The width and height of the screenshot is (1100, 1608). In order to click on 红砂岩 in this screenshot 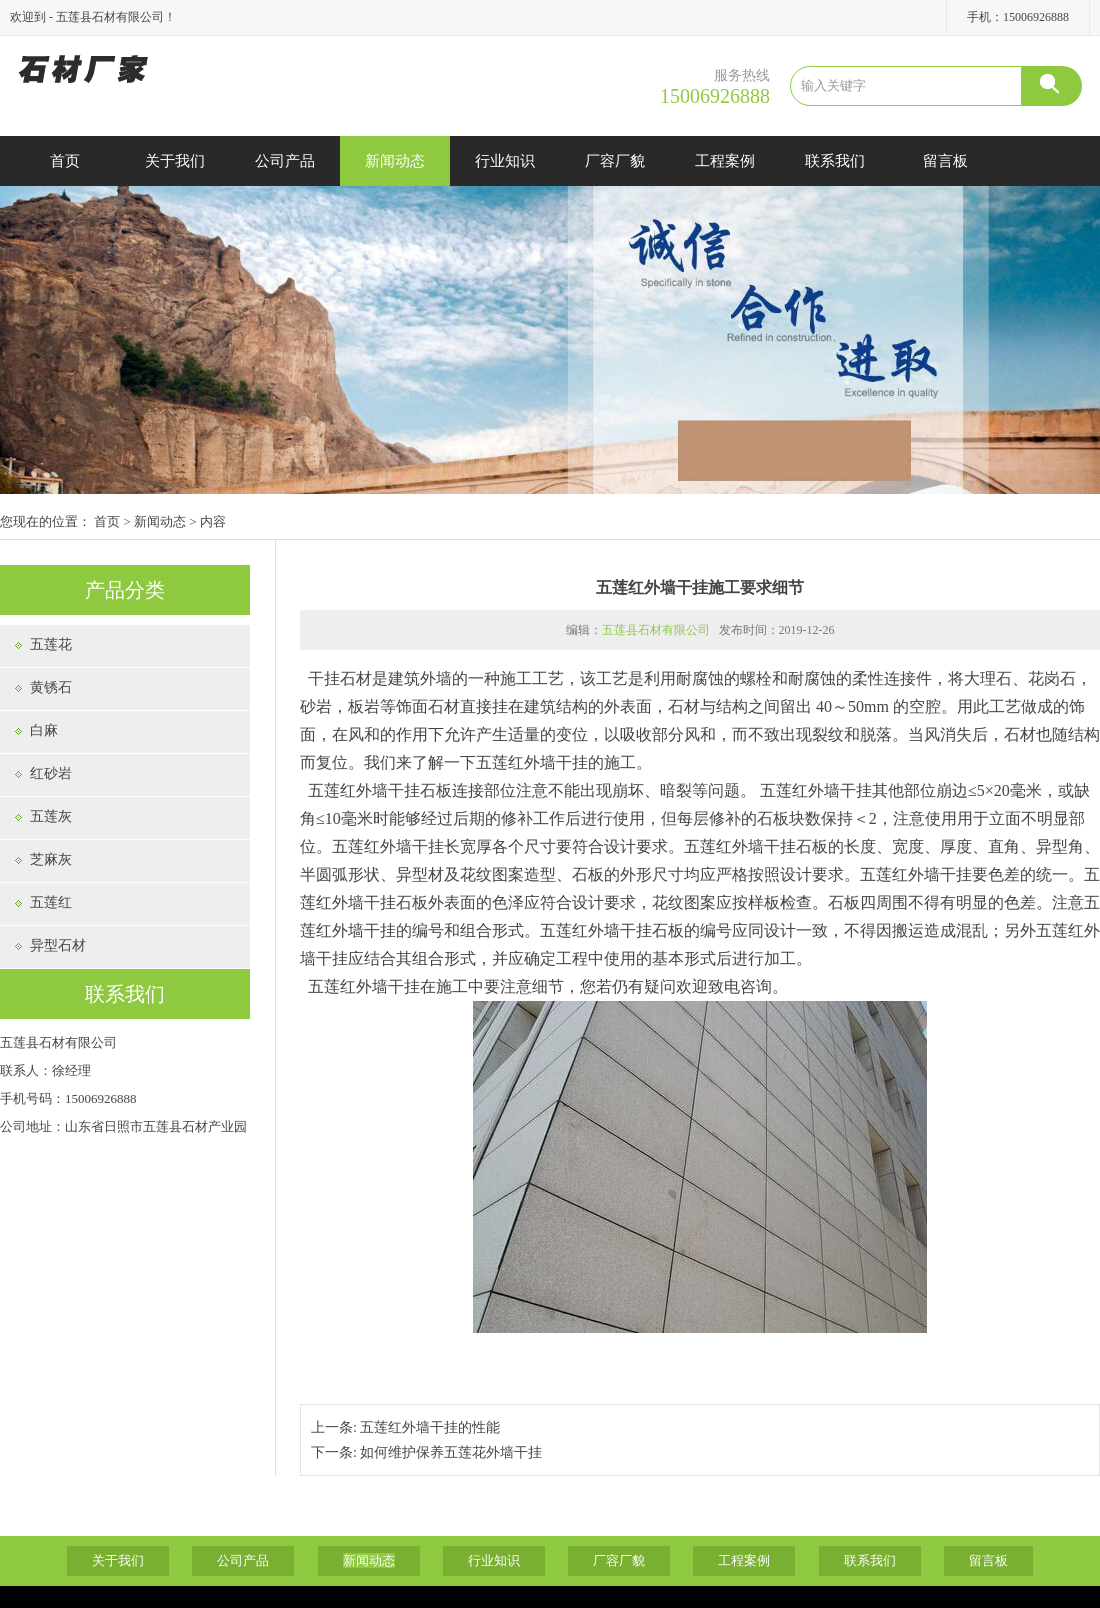, I will do `click(51, 773)`.